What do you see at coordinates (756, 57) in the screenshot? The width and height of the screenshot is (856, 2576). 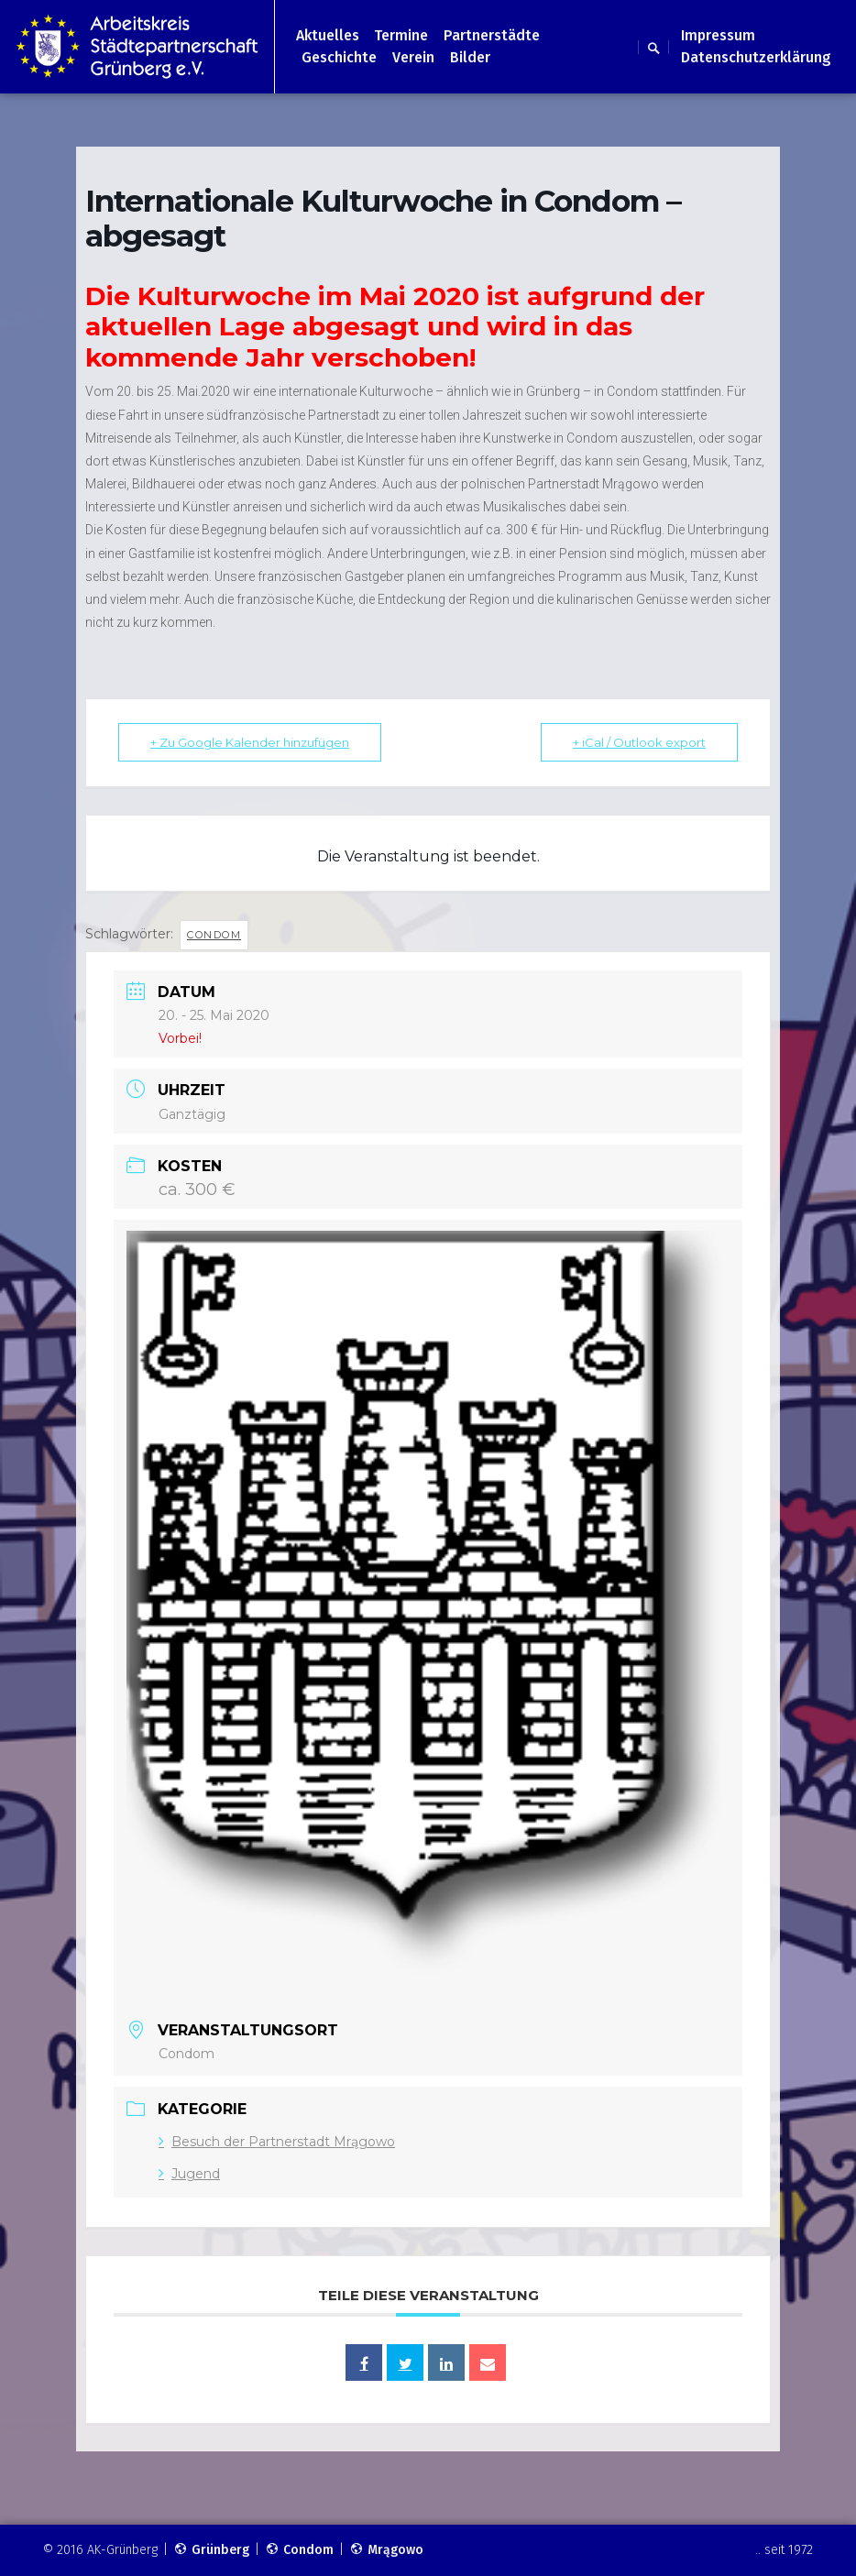 I see `Datenschutzerklärung` at bounding box center [756, 57].